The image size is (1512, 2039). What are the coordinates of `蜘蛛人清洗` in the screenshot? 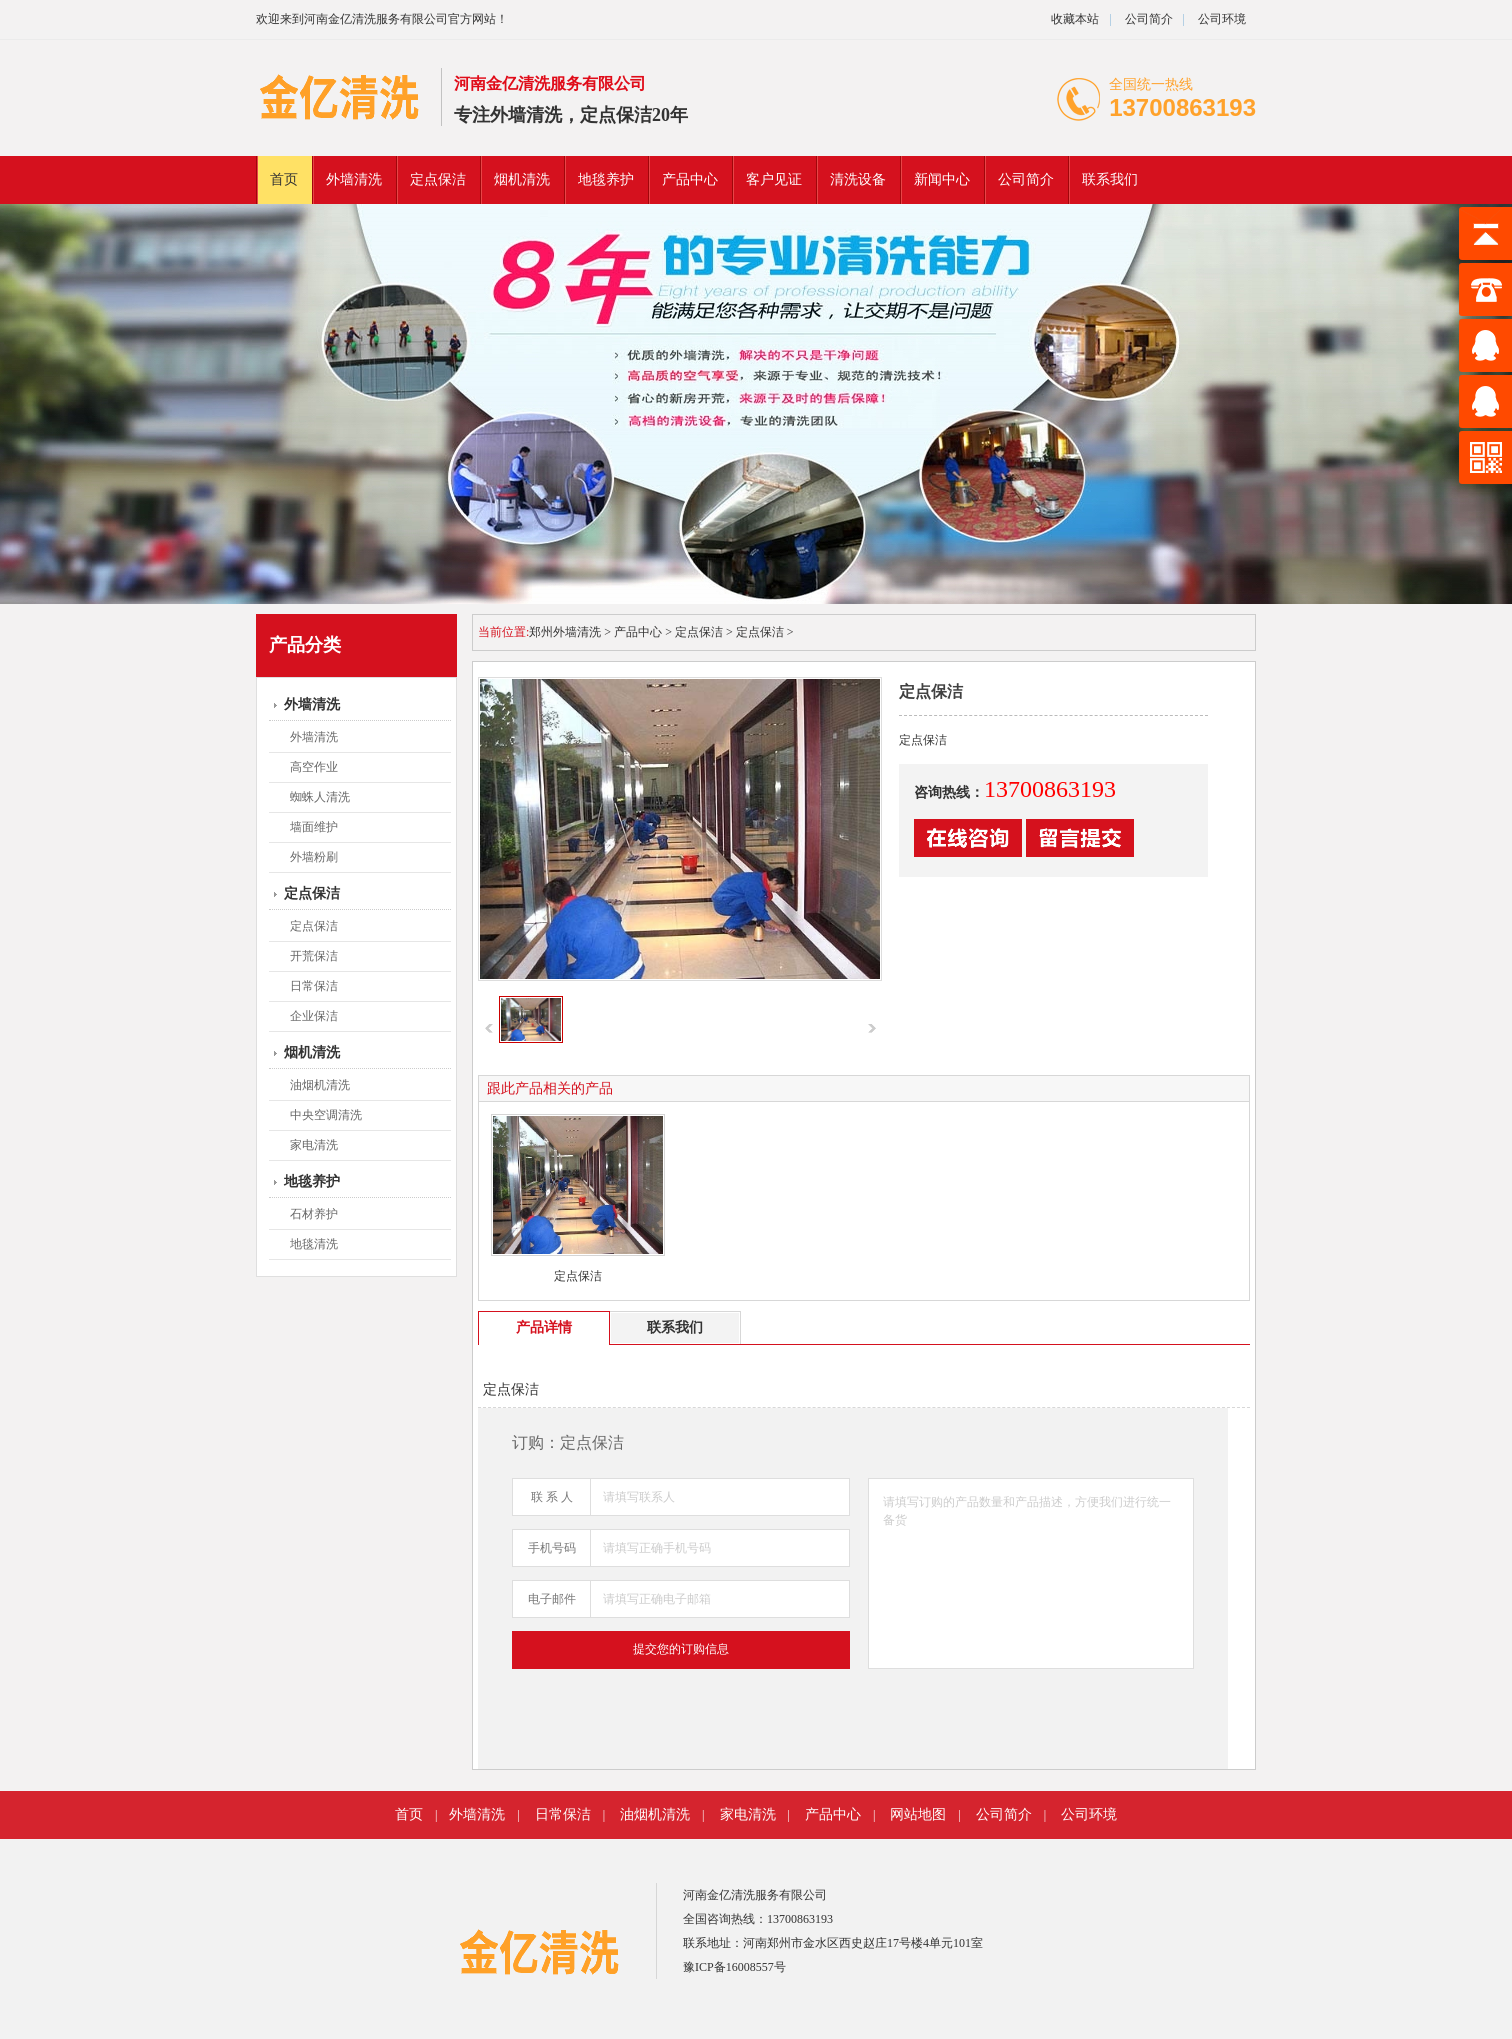 It's located at (320, 797).